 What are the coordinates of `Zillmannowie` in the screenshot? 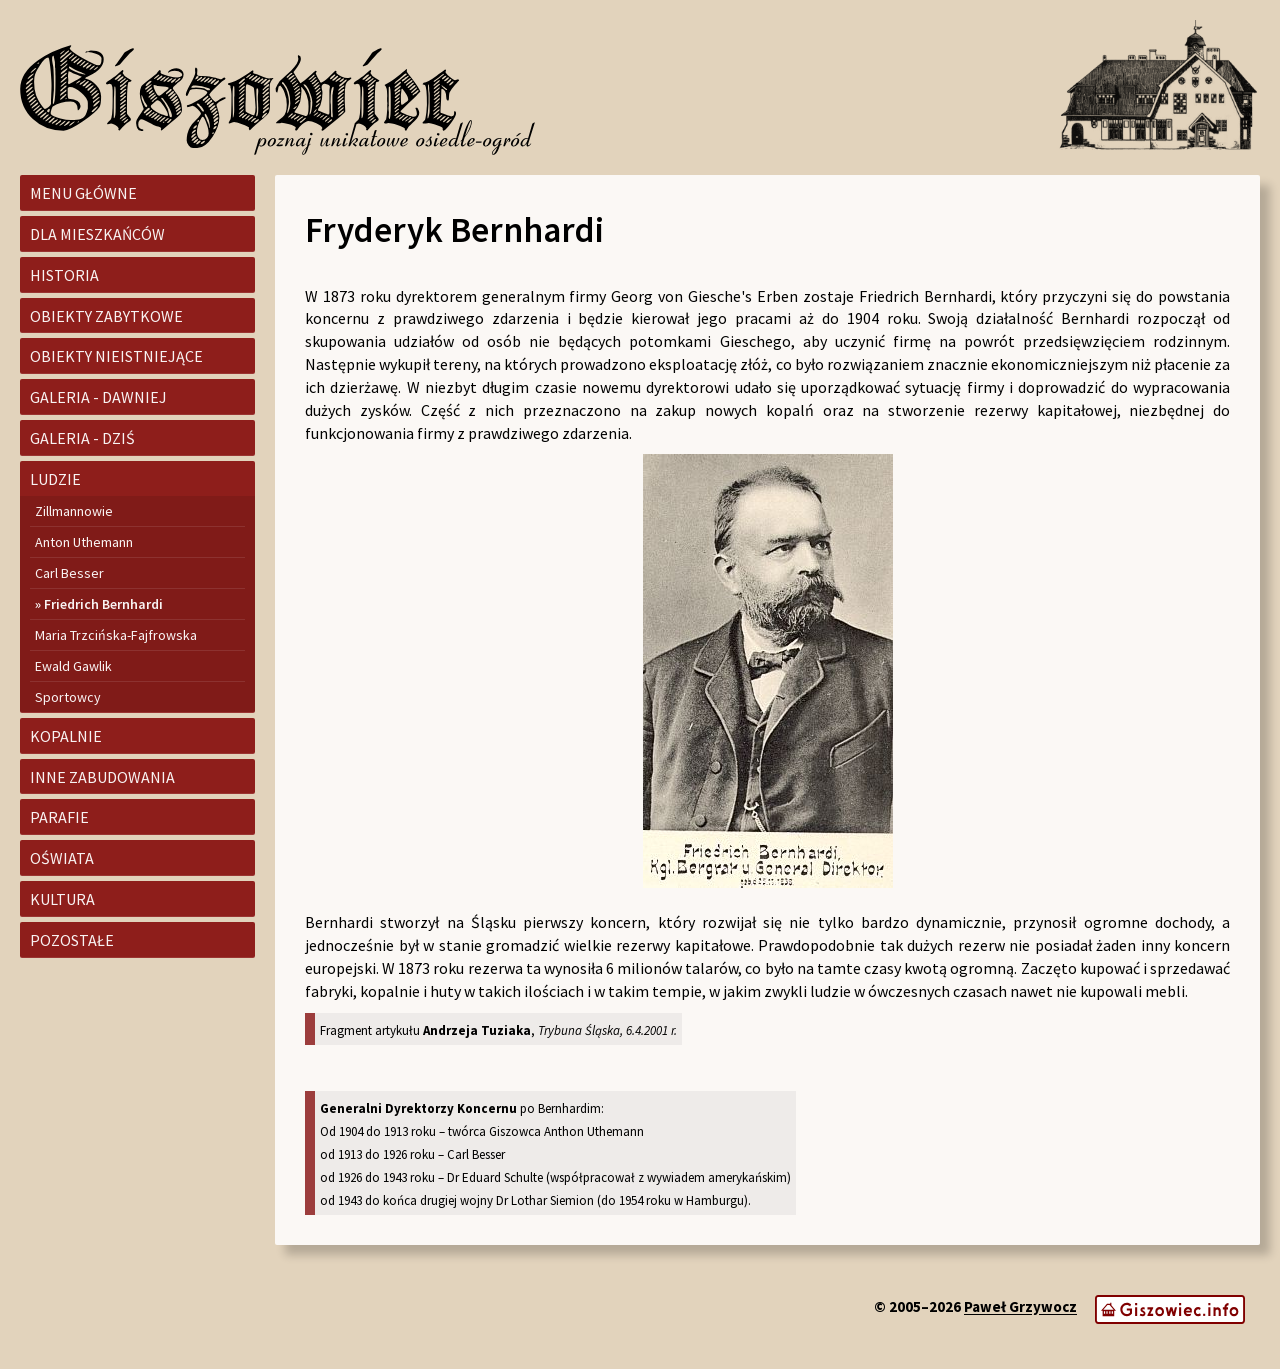 It's located at (74, 511).